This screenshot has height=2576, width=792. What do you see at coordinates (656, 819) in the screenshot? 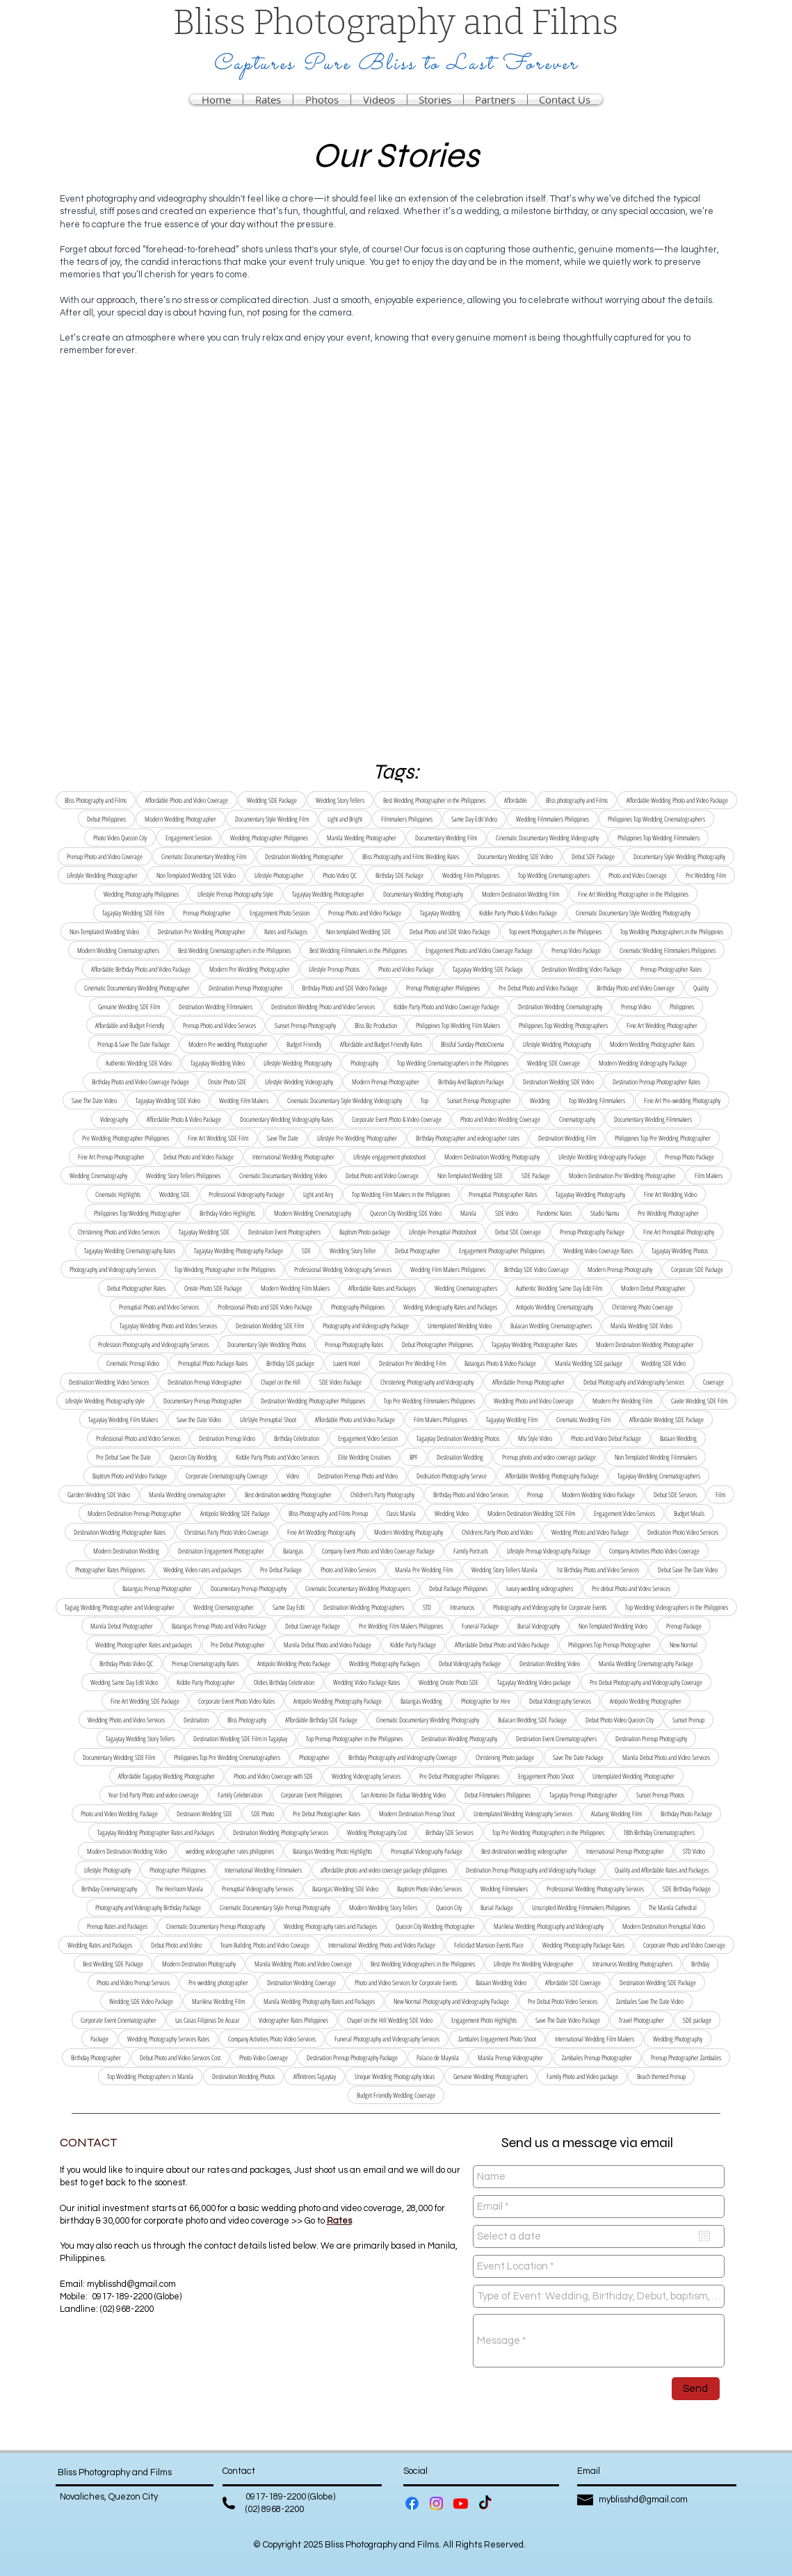
I see `Philippines Top Wedding Cinematographers` at bounding box center [656, 819].